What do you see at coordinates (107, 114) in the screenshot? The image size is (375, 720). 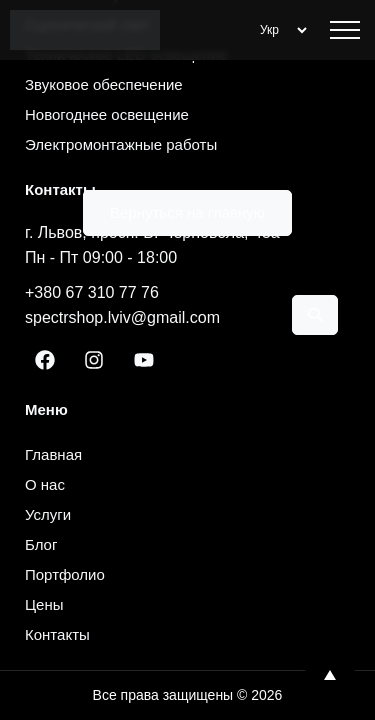 I see `Новогоднее освещение` at bounding box center [107, 114].